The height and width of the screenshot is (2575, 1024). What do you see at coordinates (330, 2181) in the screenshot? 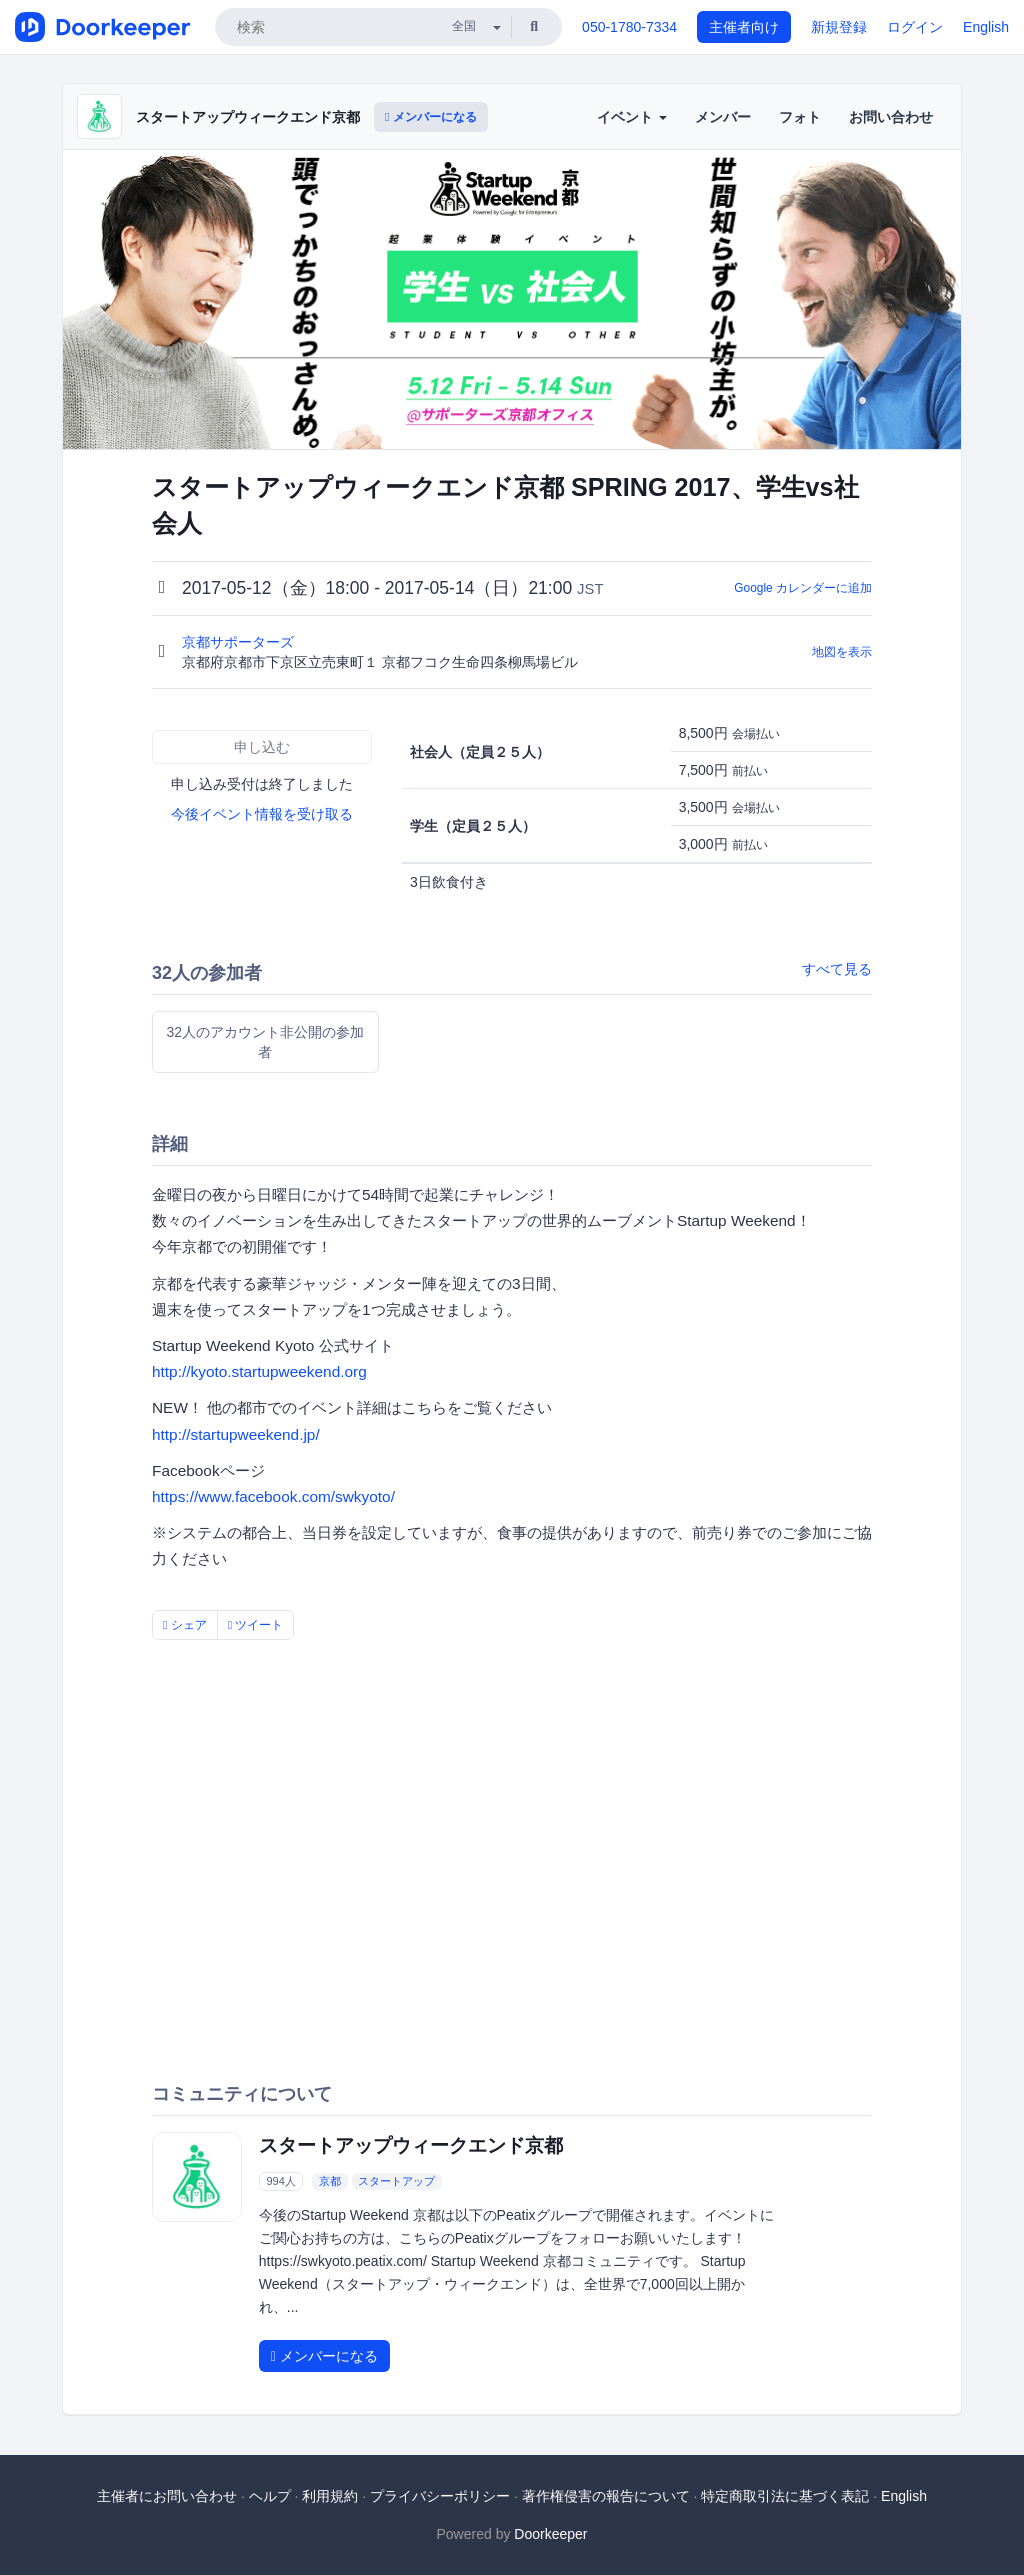
I see `京都` at bounding box center [330, 2181].